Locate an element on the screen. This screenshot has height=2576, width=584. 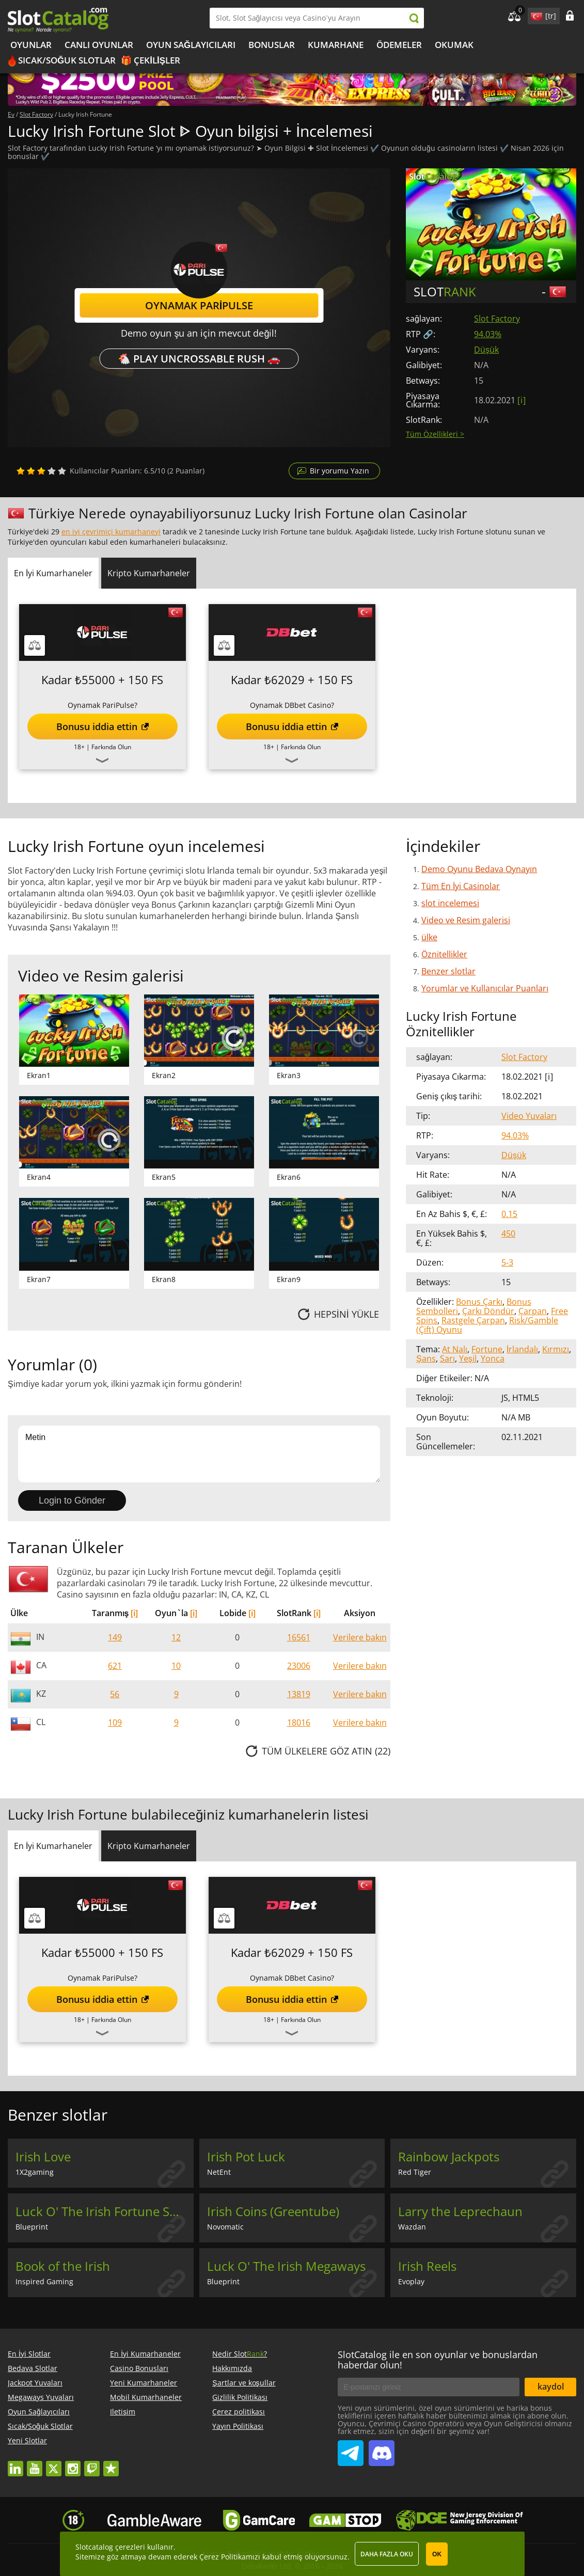
Wazdan is located at coordinates (412, 2227).